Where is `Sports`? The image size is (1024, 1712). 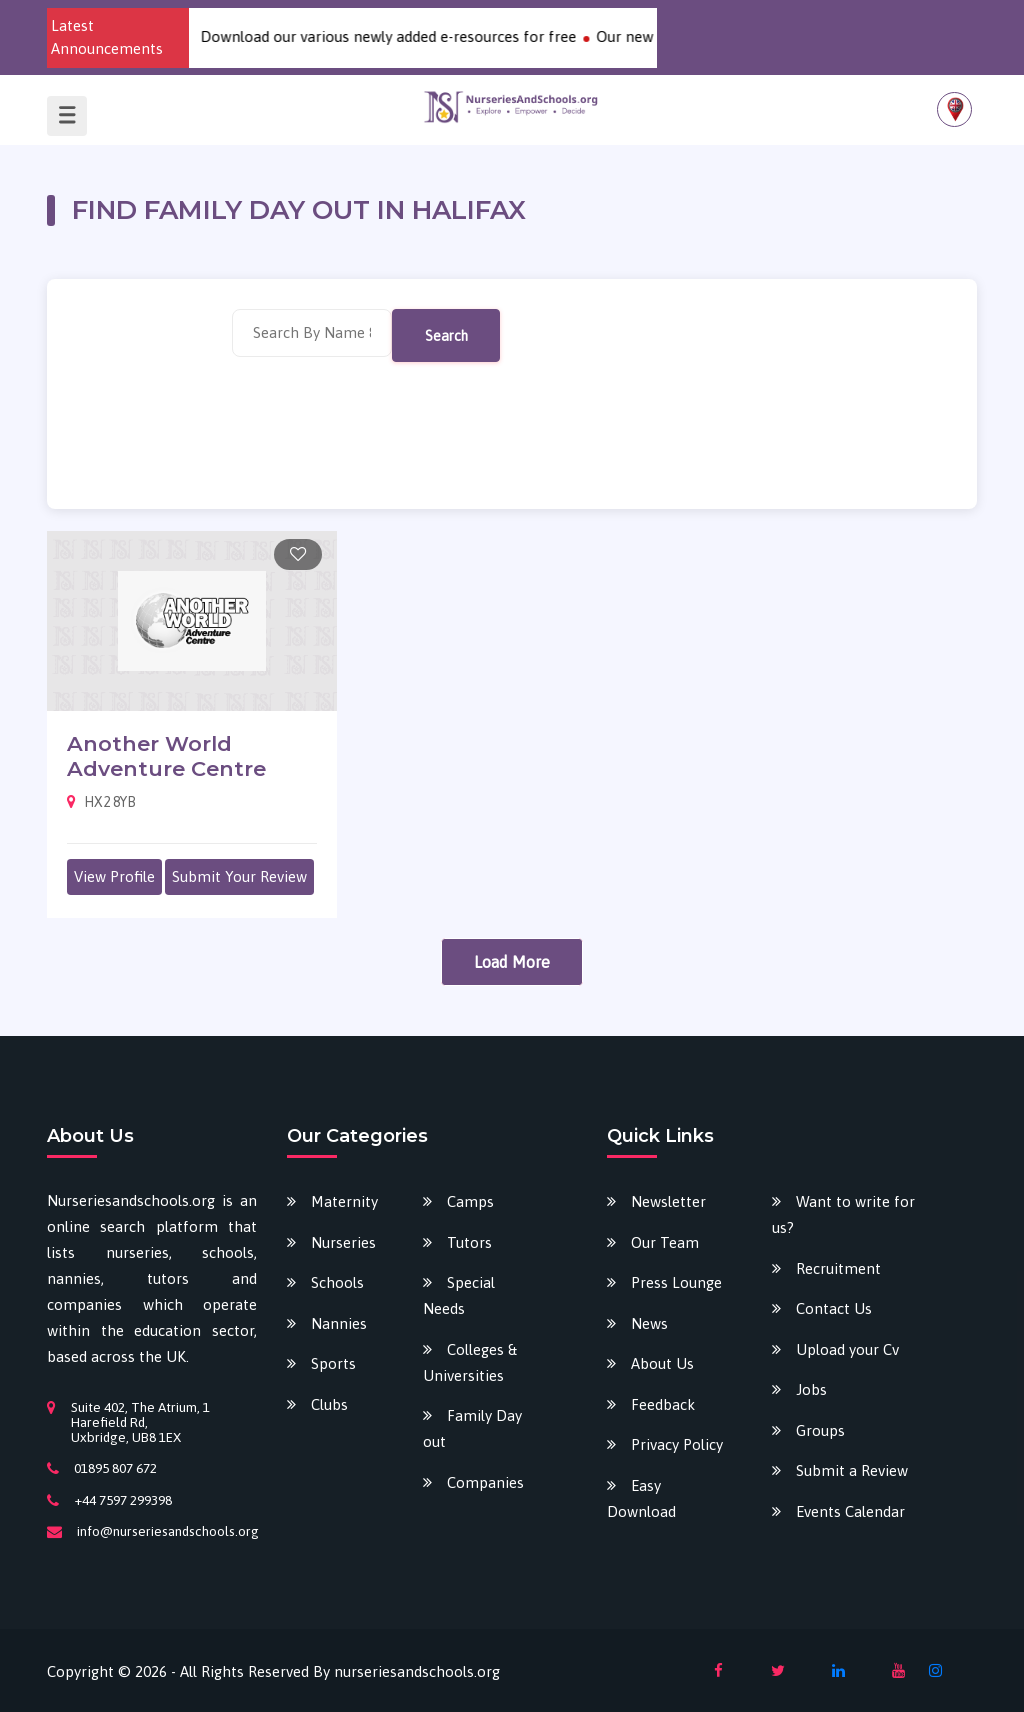
Sports is located at coordinates (333, 1363).